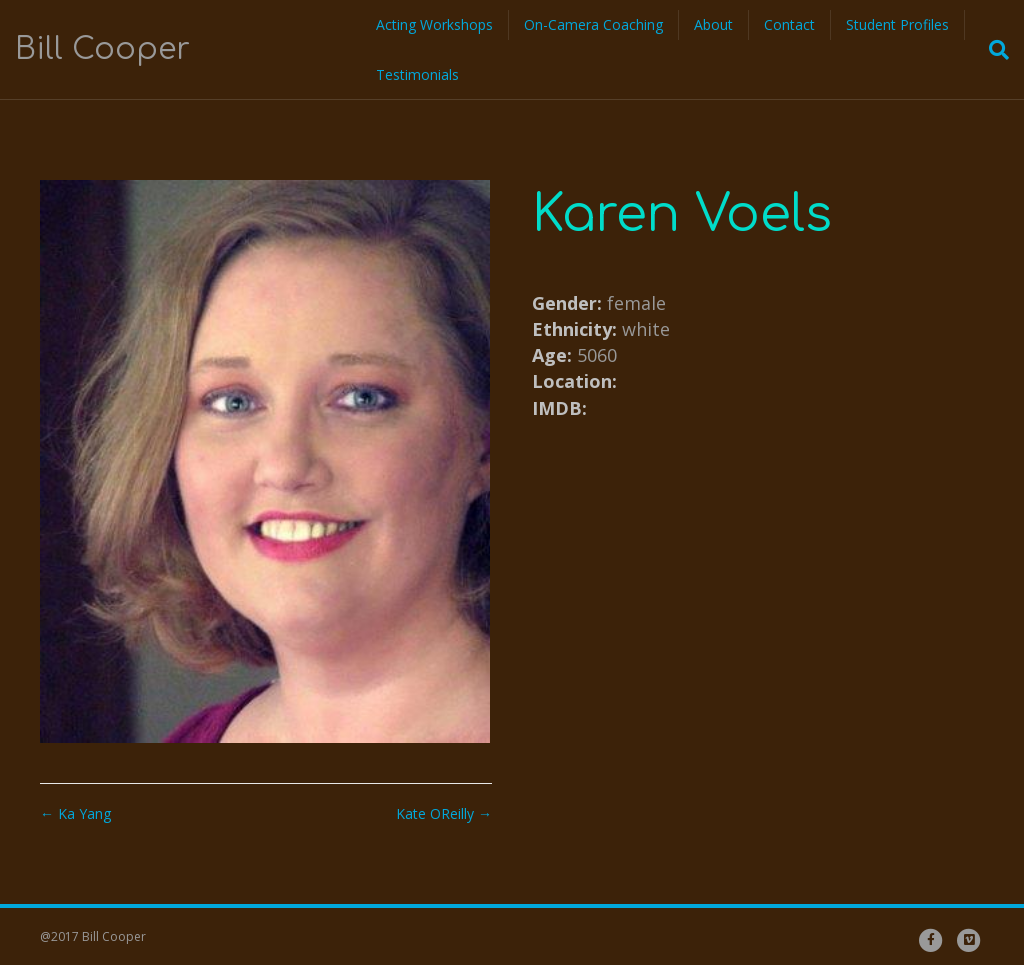  I want to click on On-Camera Coaching, so click(593, 24).